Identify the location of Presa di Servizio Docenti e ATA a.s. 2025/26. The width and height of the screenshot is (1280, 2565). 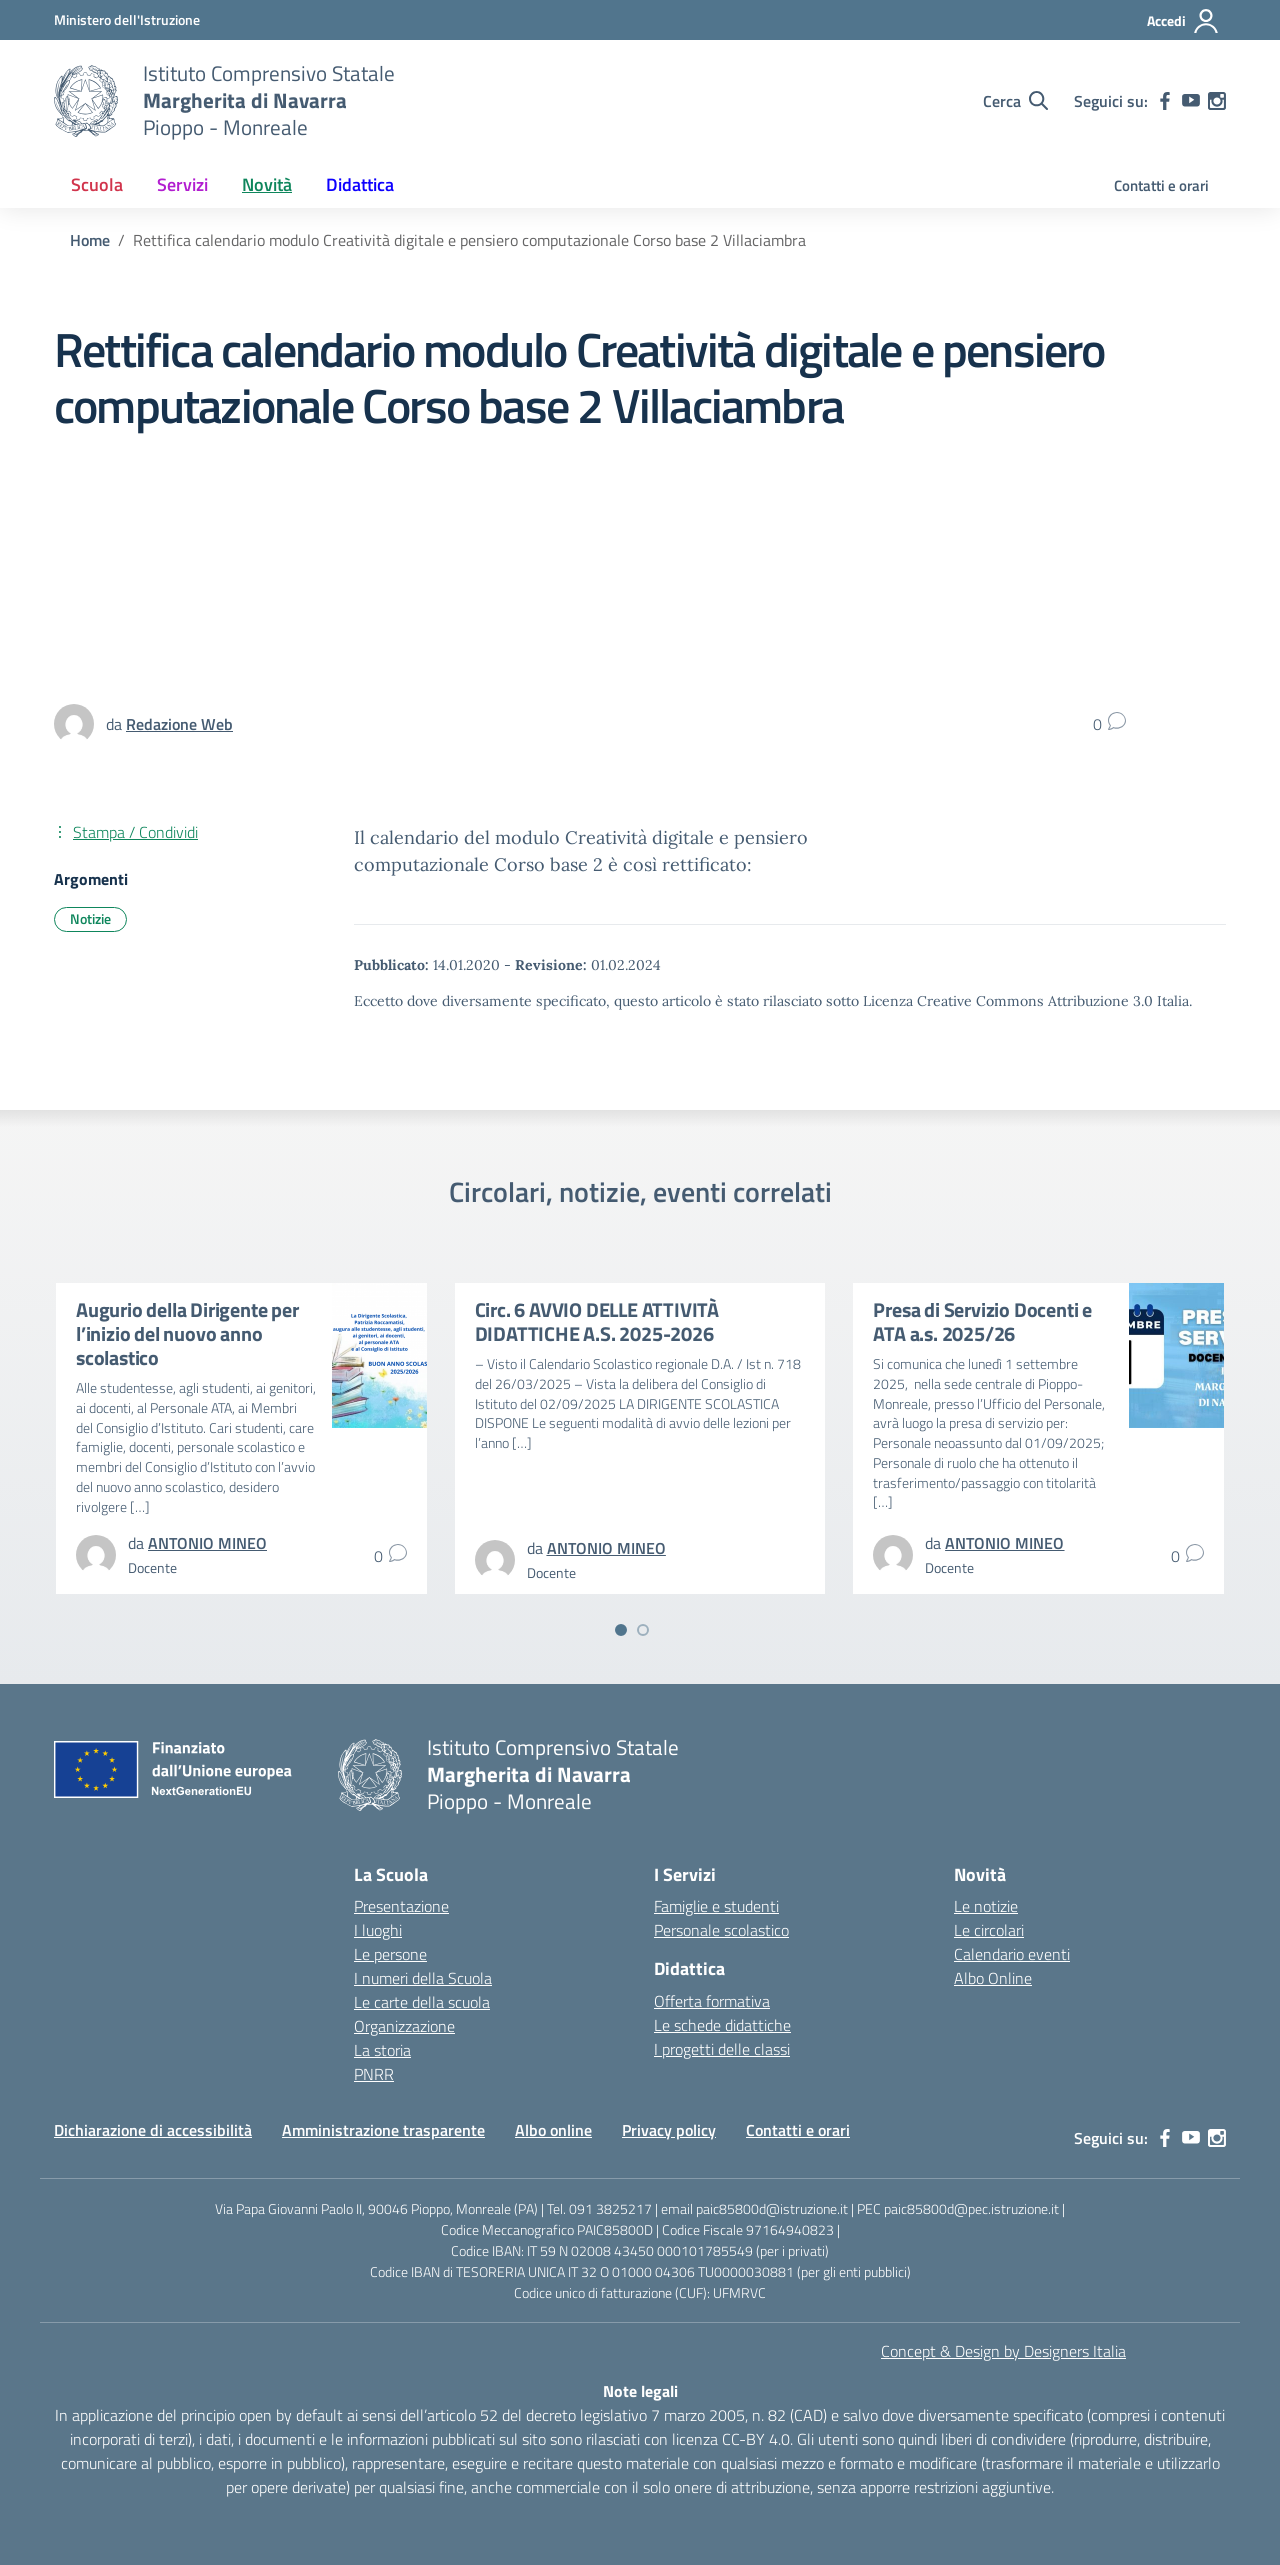
(982, 1321).